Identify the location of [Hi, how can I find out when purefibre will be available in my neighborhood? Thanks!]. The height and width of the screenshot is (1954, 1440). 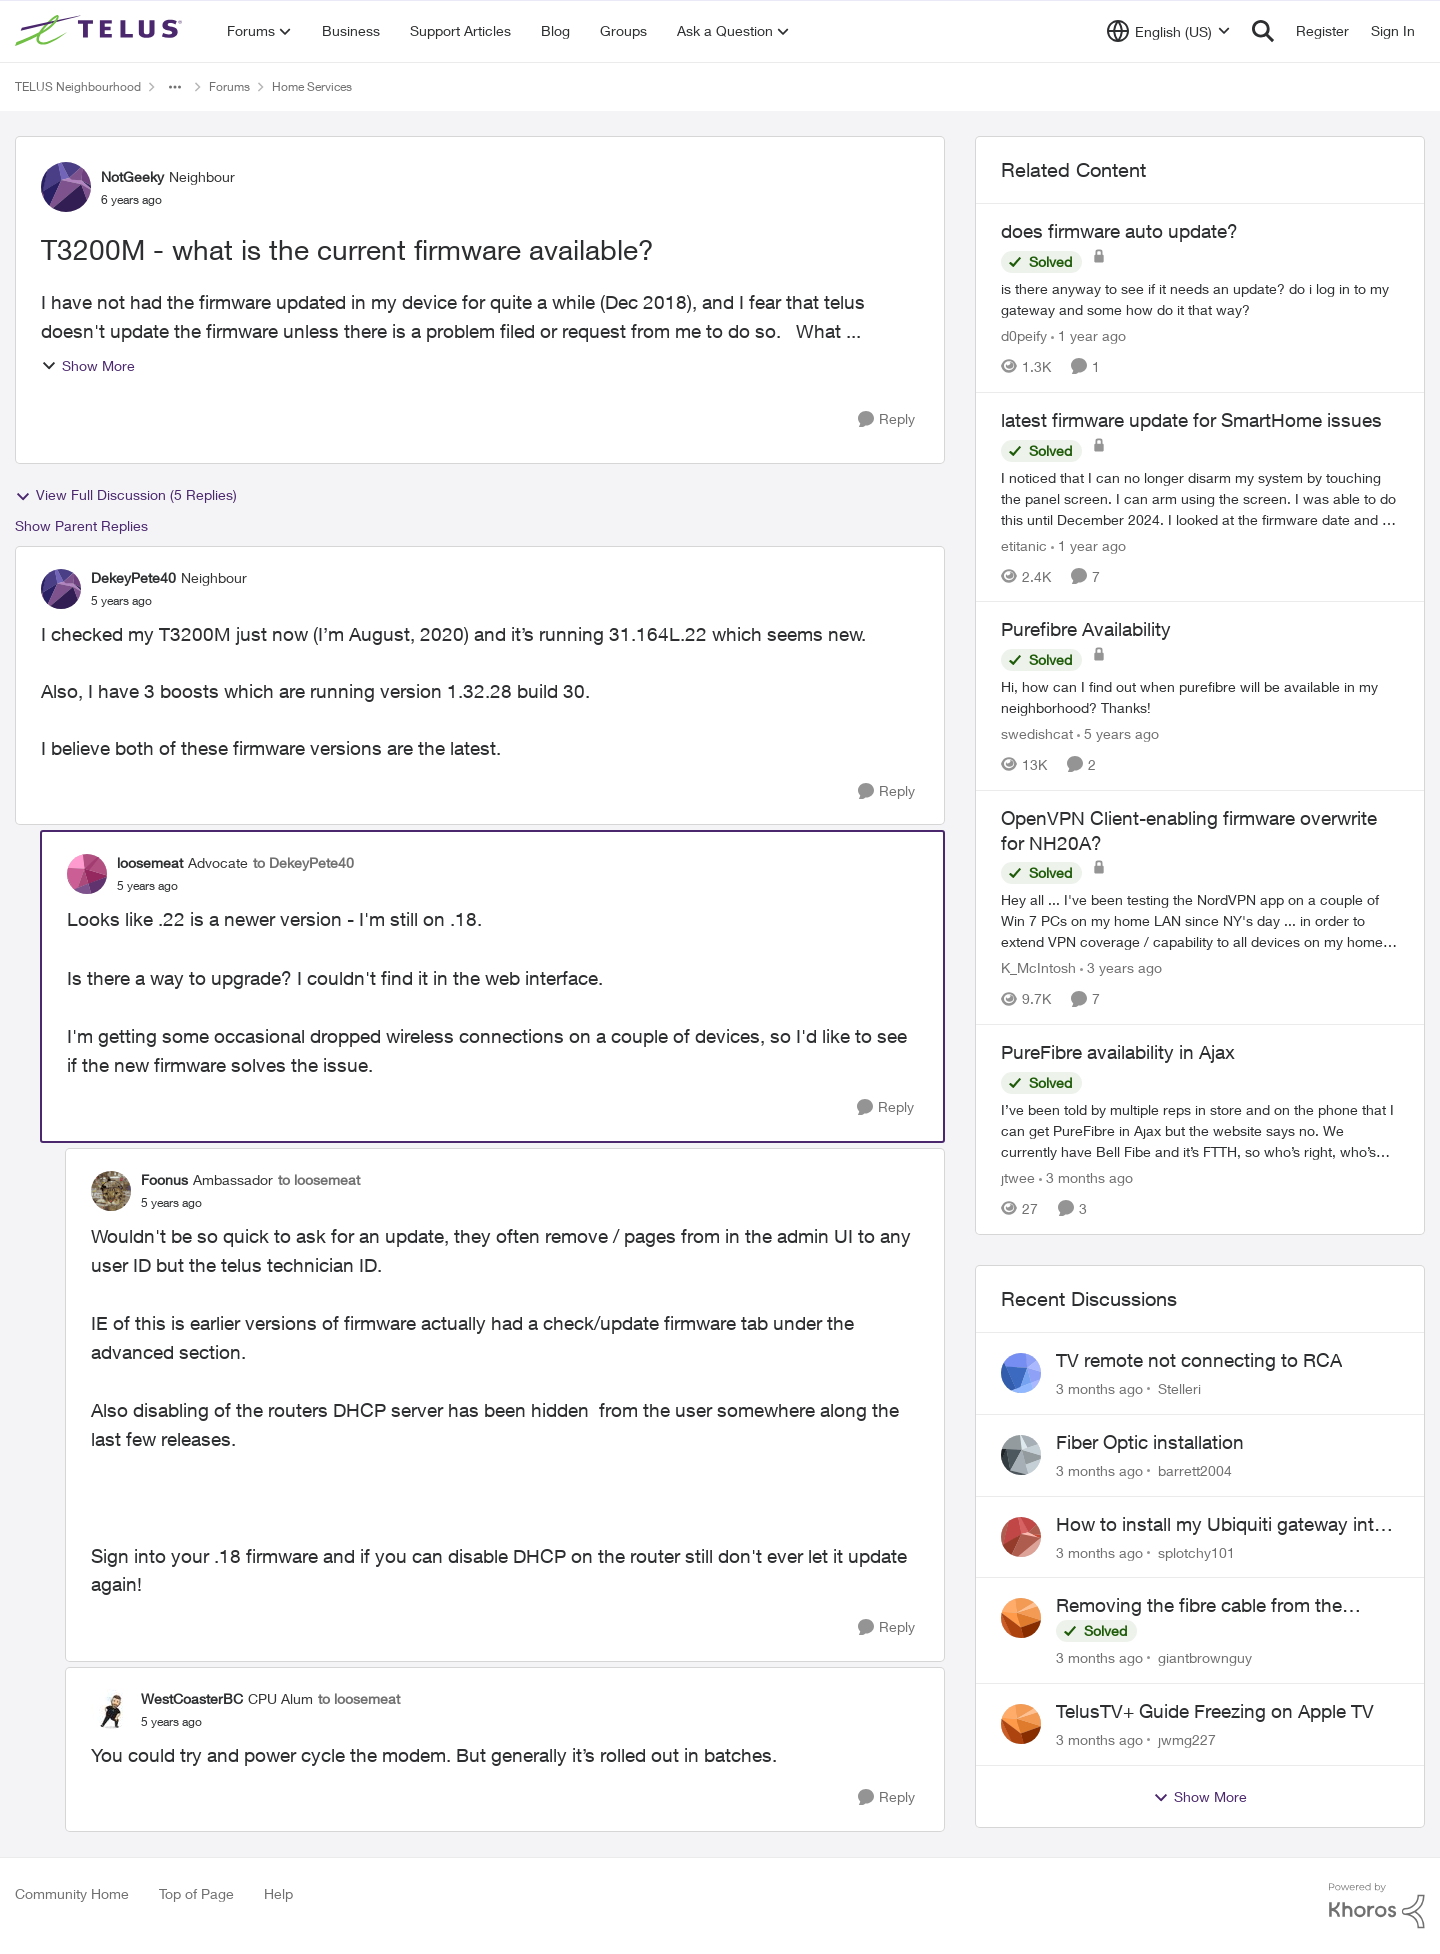
(1200, 697).